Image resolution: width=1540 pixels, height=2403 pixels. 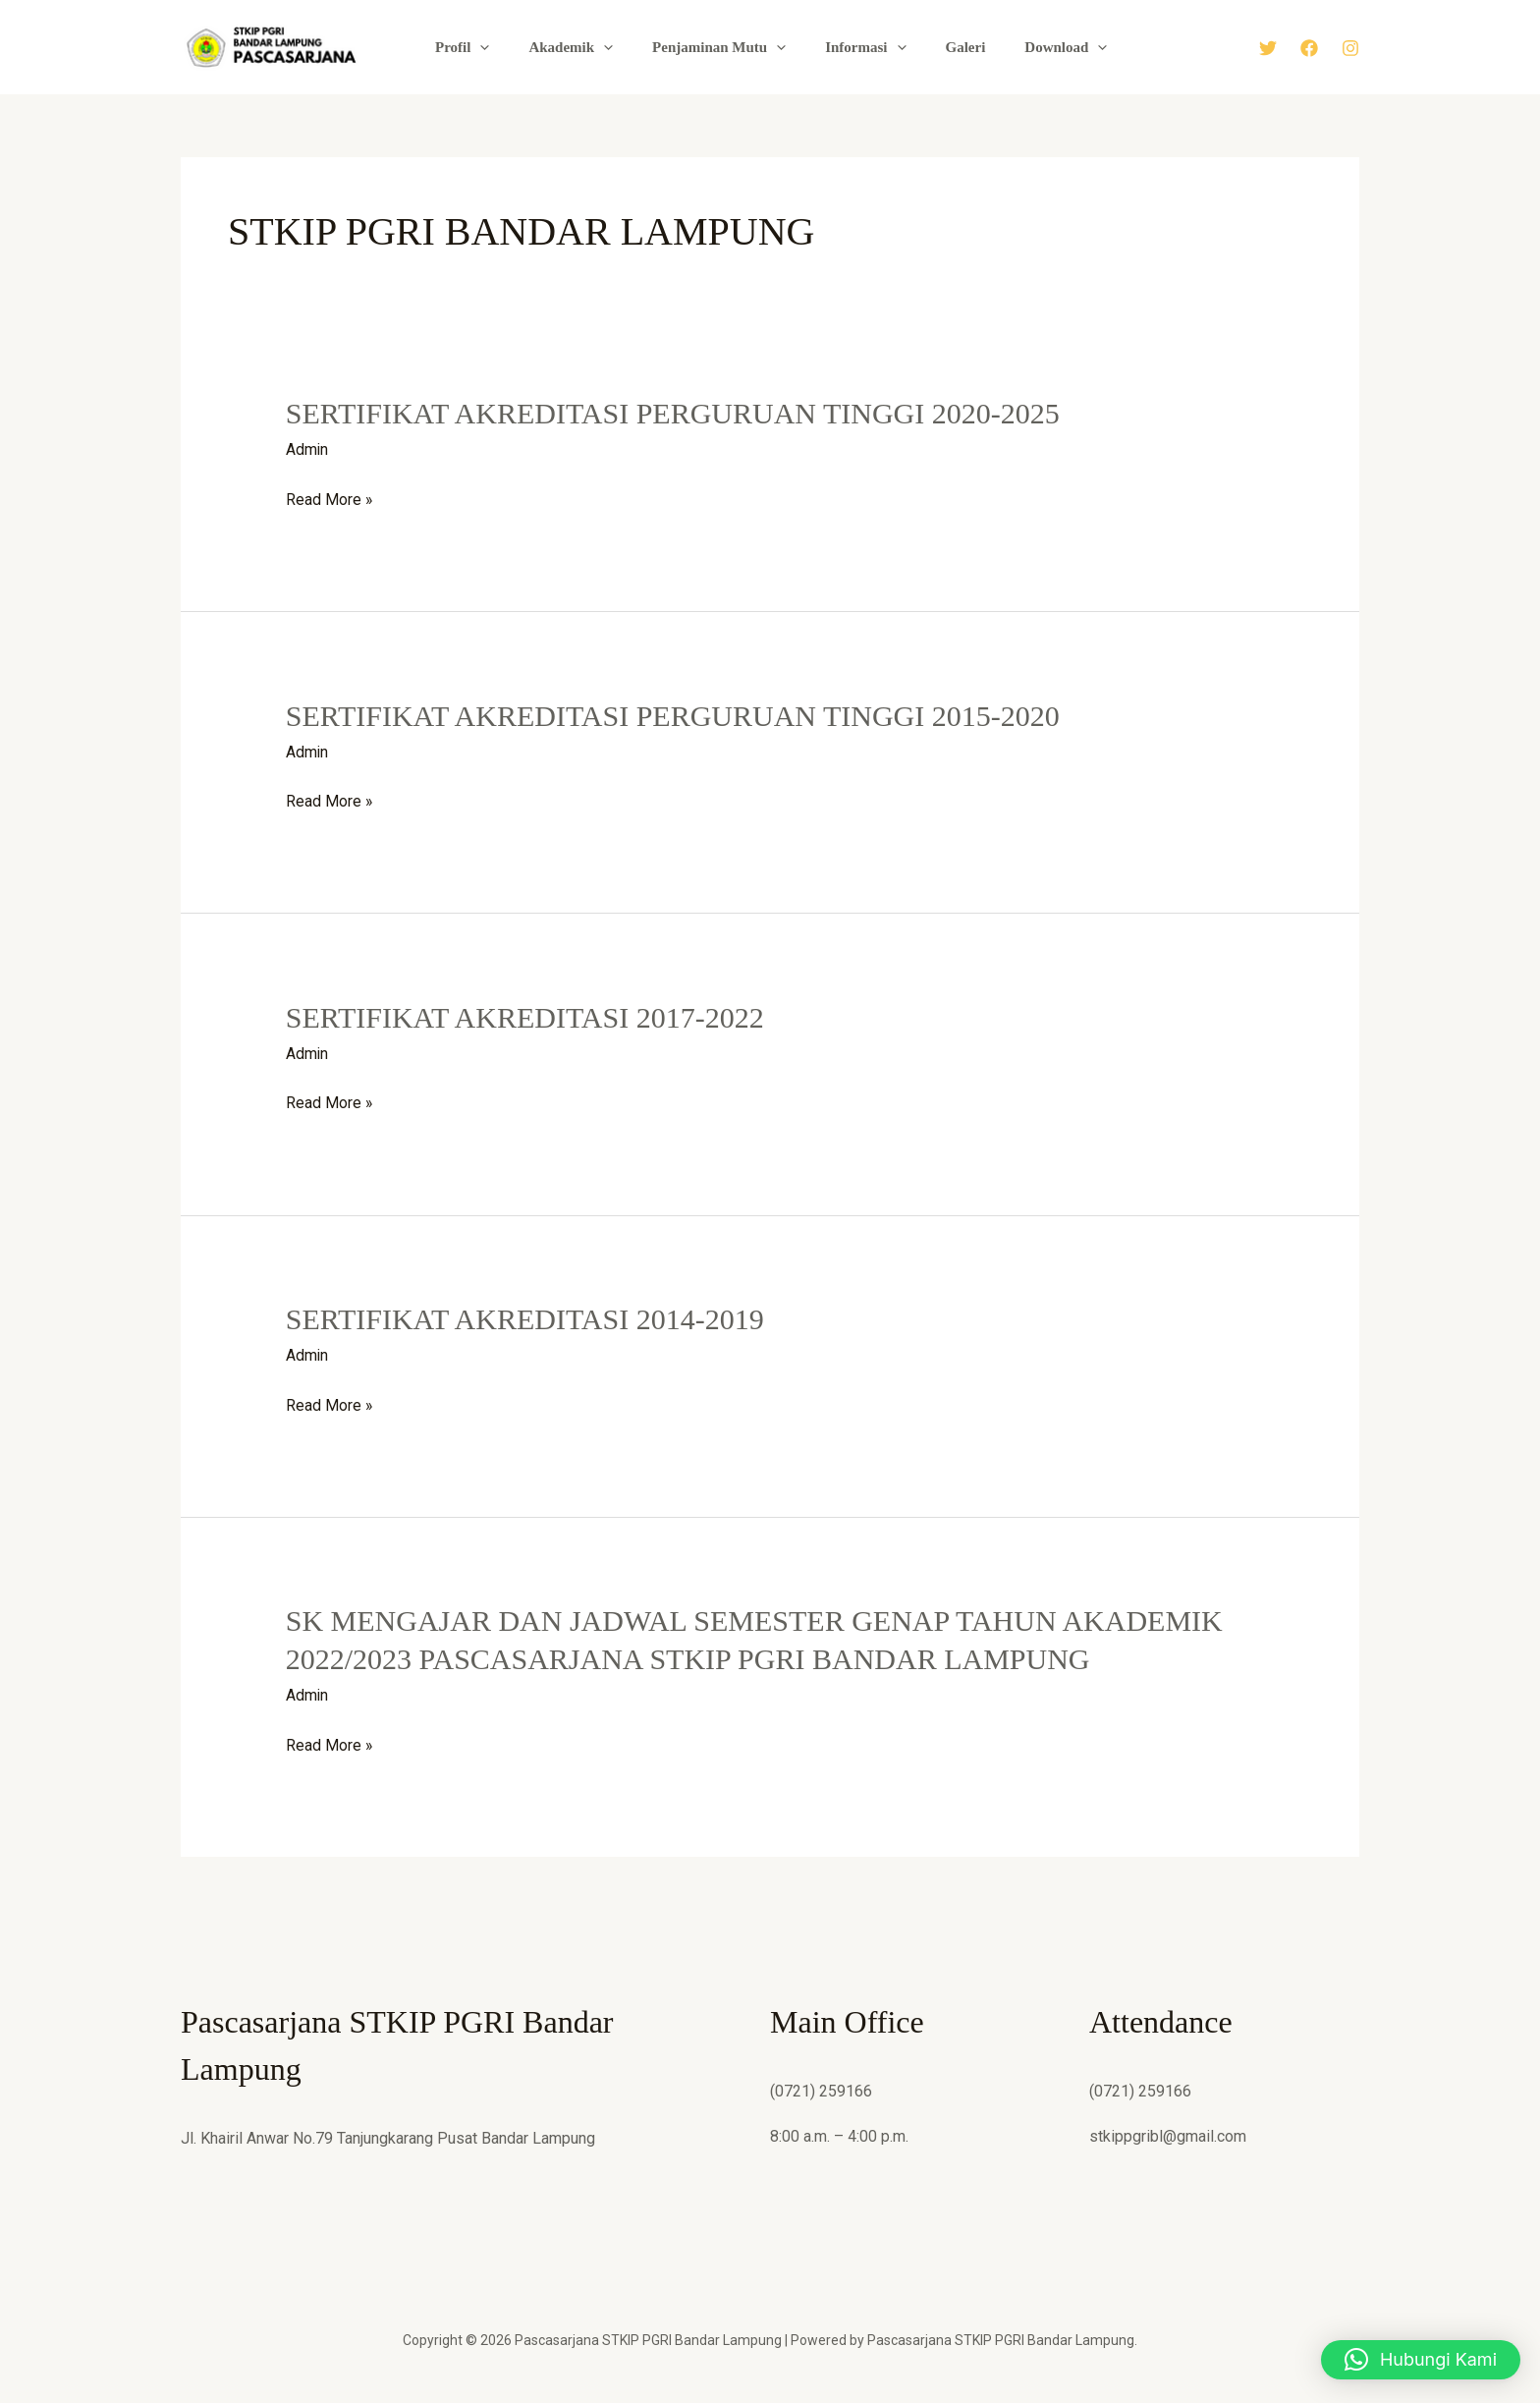 What do you see at coordinates (949, 47) in the screenshot?
I see `Galeri` at bounding box center [949, 47].